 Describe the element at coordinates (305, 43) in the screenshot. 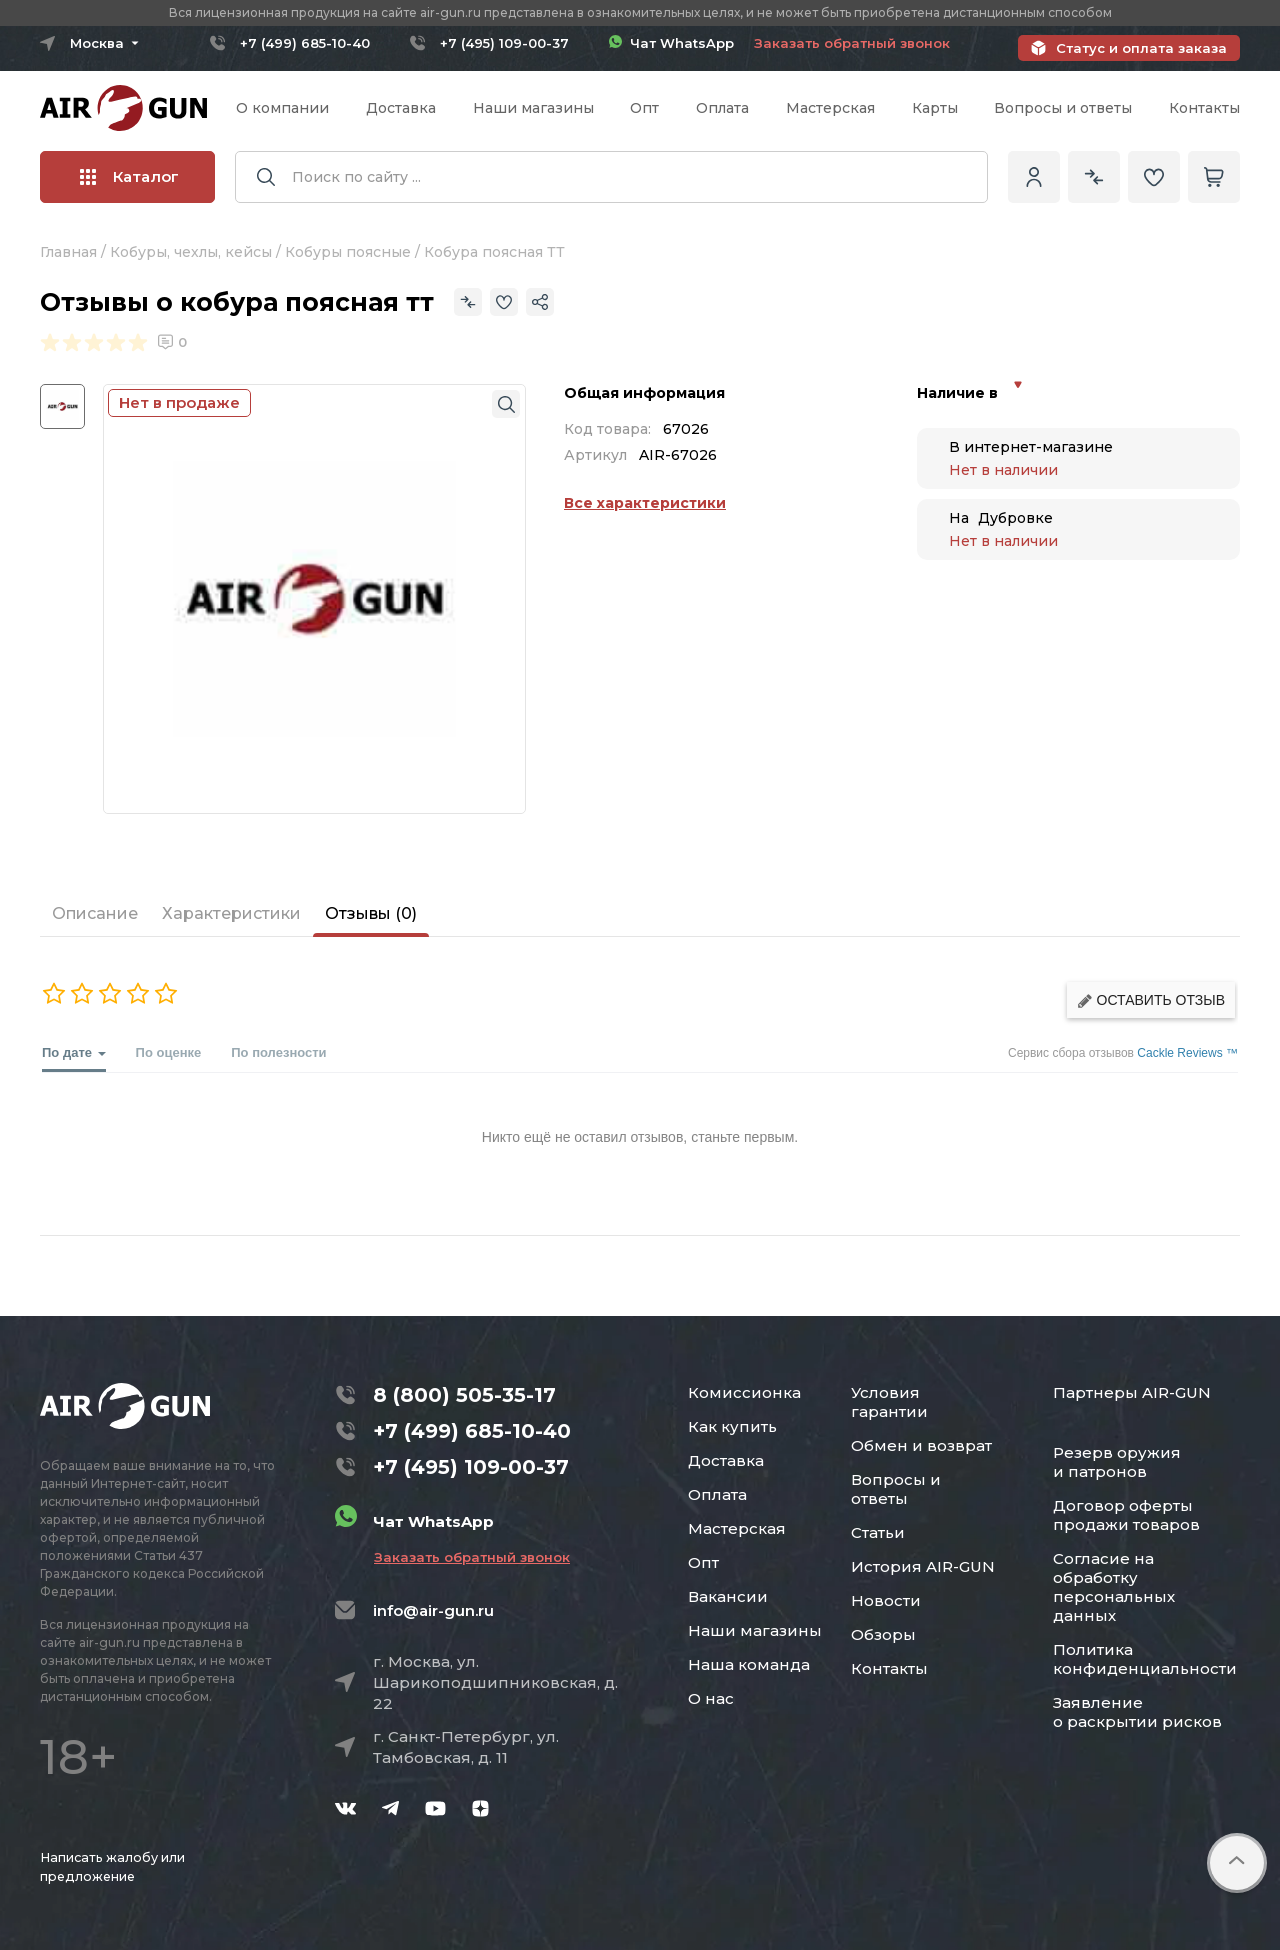

I see `+7 (499) 685-10-40` at that location.